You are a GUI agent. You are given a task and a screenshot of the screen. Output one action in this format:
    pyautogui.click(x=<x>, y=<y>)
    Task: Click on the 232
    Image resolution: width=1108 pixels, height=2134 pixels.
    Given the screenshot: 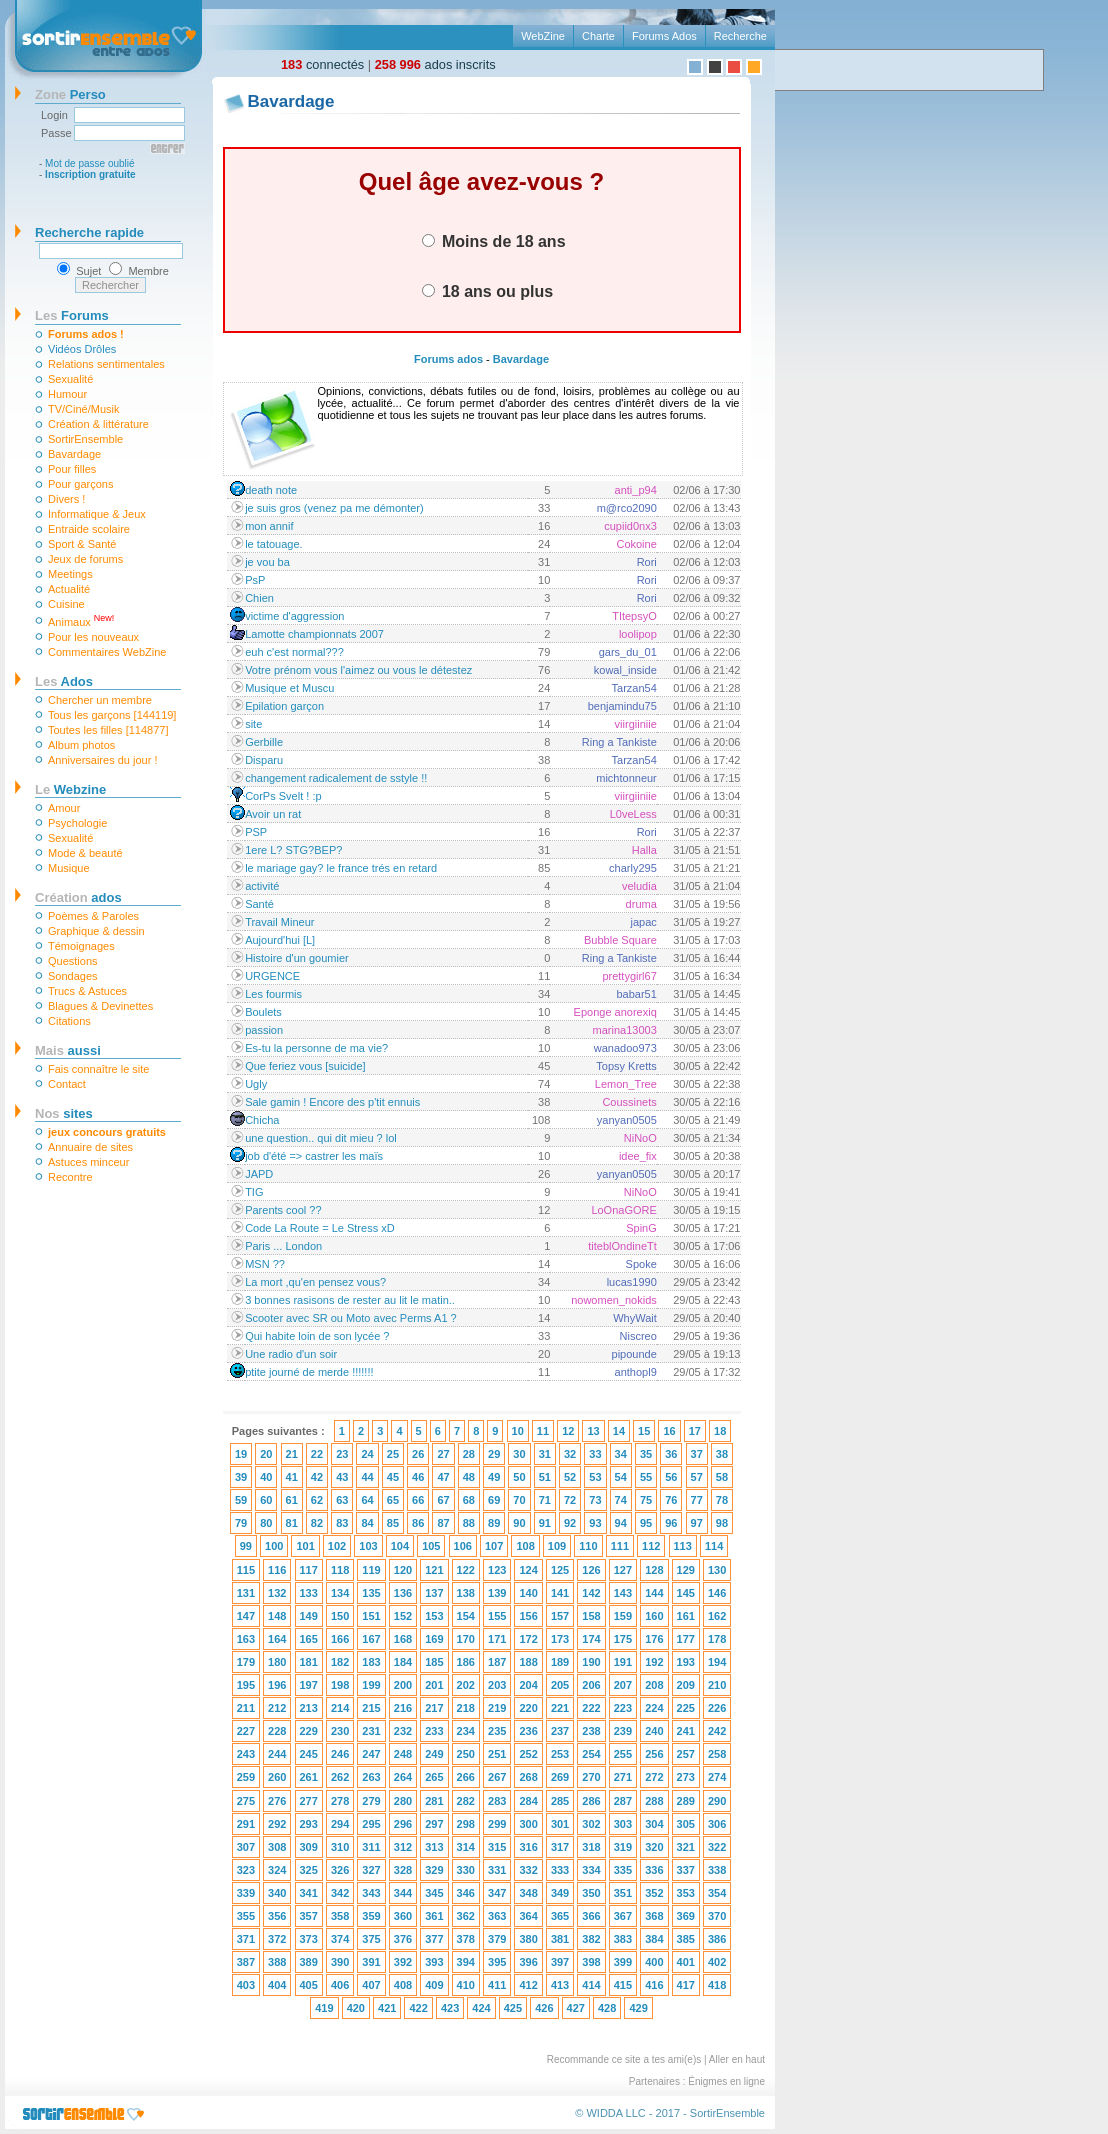 What is the action you would take?
    pyautogui.click(x=403, y=1731)
    